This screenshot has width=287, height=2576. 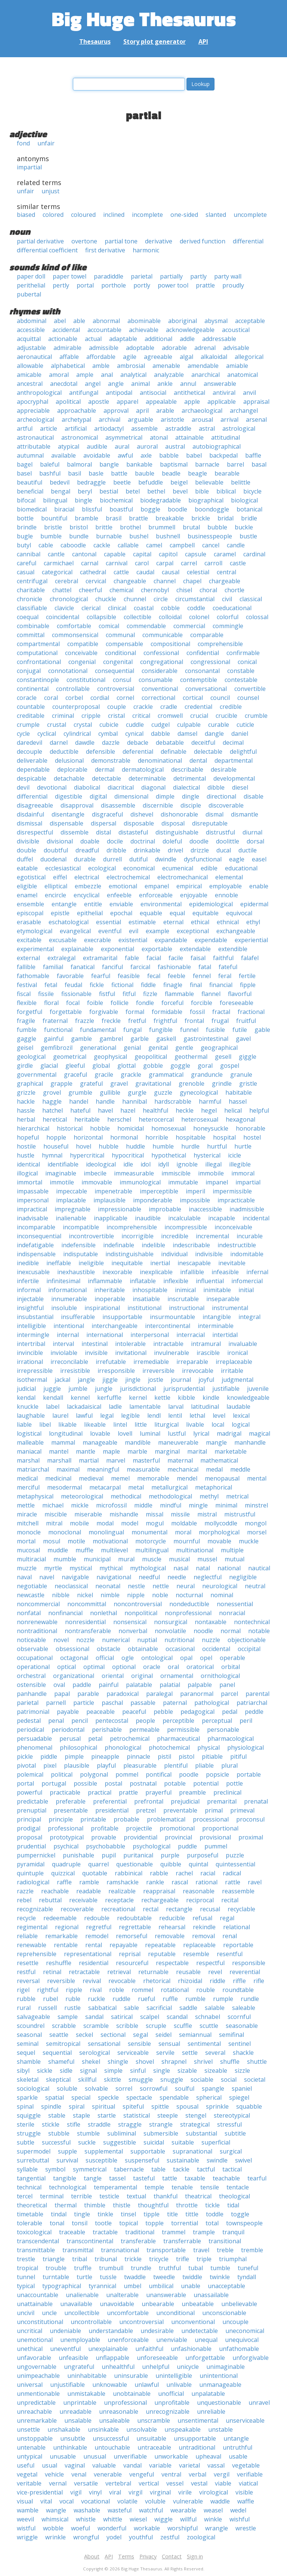 What do you see at coordinates (38, 2375) in the screenshot?
I see `unimpeachable` at bounding box center [38, 2375].